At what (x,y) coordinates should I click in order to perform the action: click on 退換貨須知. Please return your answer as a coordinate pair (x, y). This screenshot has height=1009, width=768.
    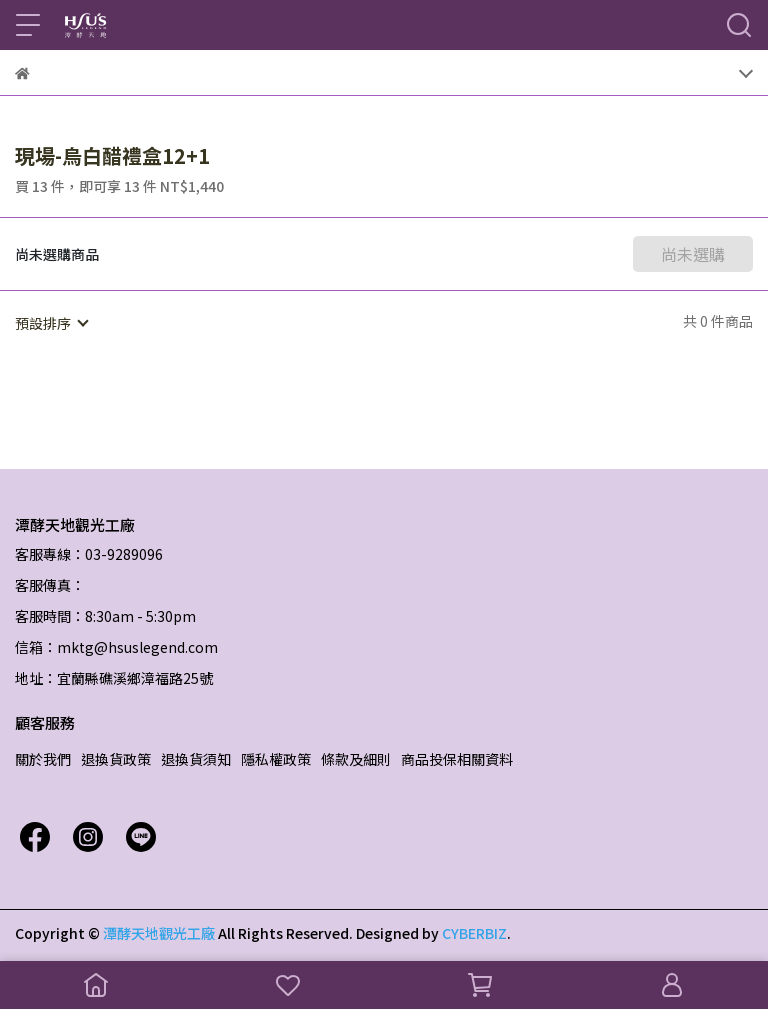
    Looking at the image, I should click on (196, 759).